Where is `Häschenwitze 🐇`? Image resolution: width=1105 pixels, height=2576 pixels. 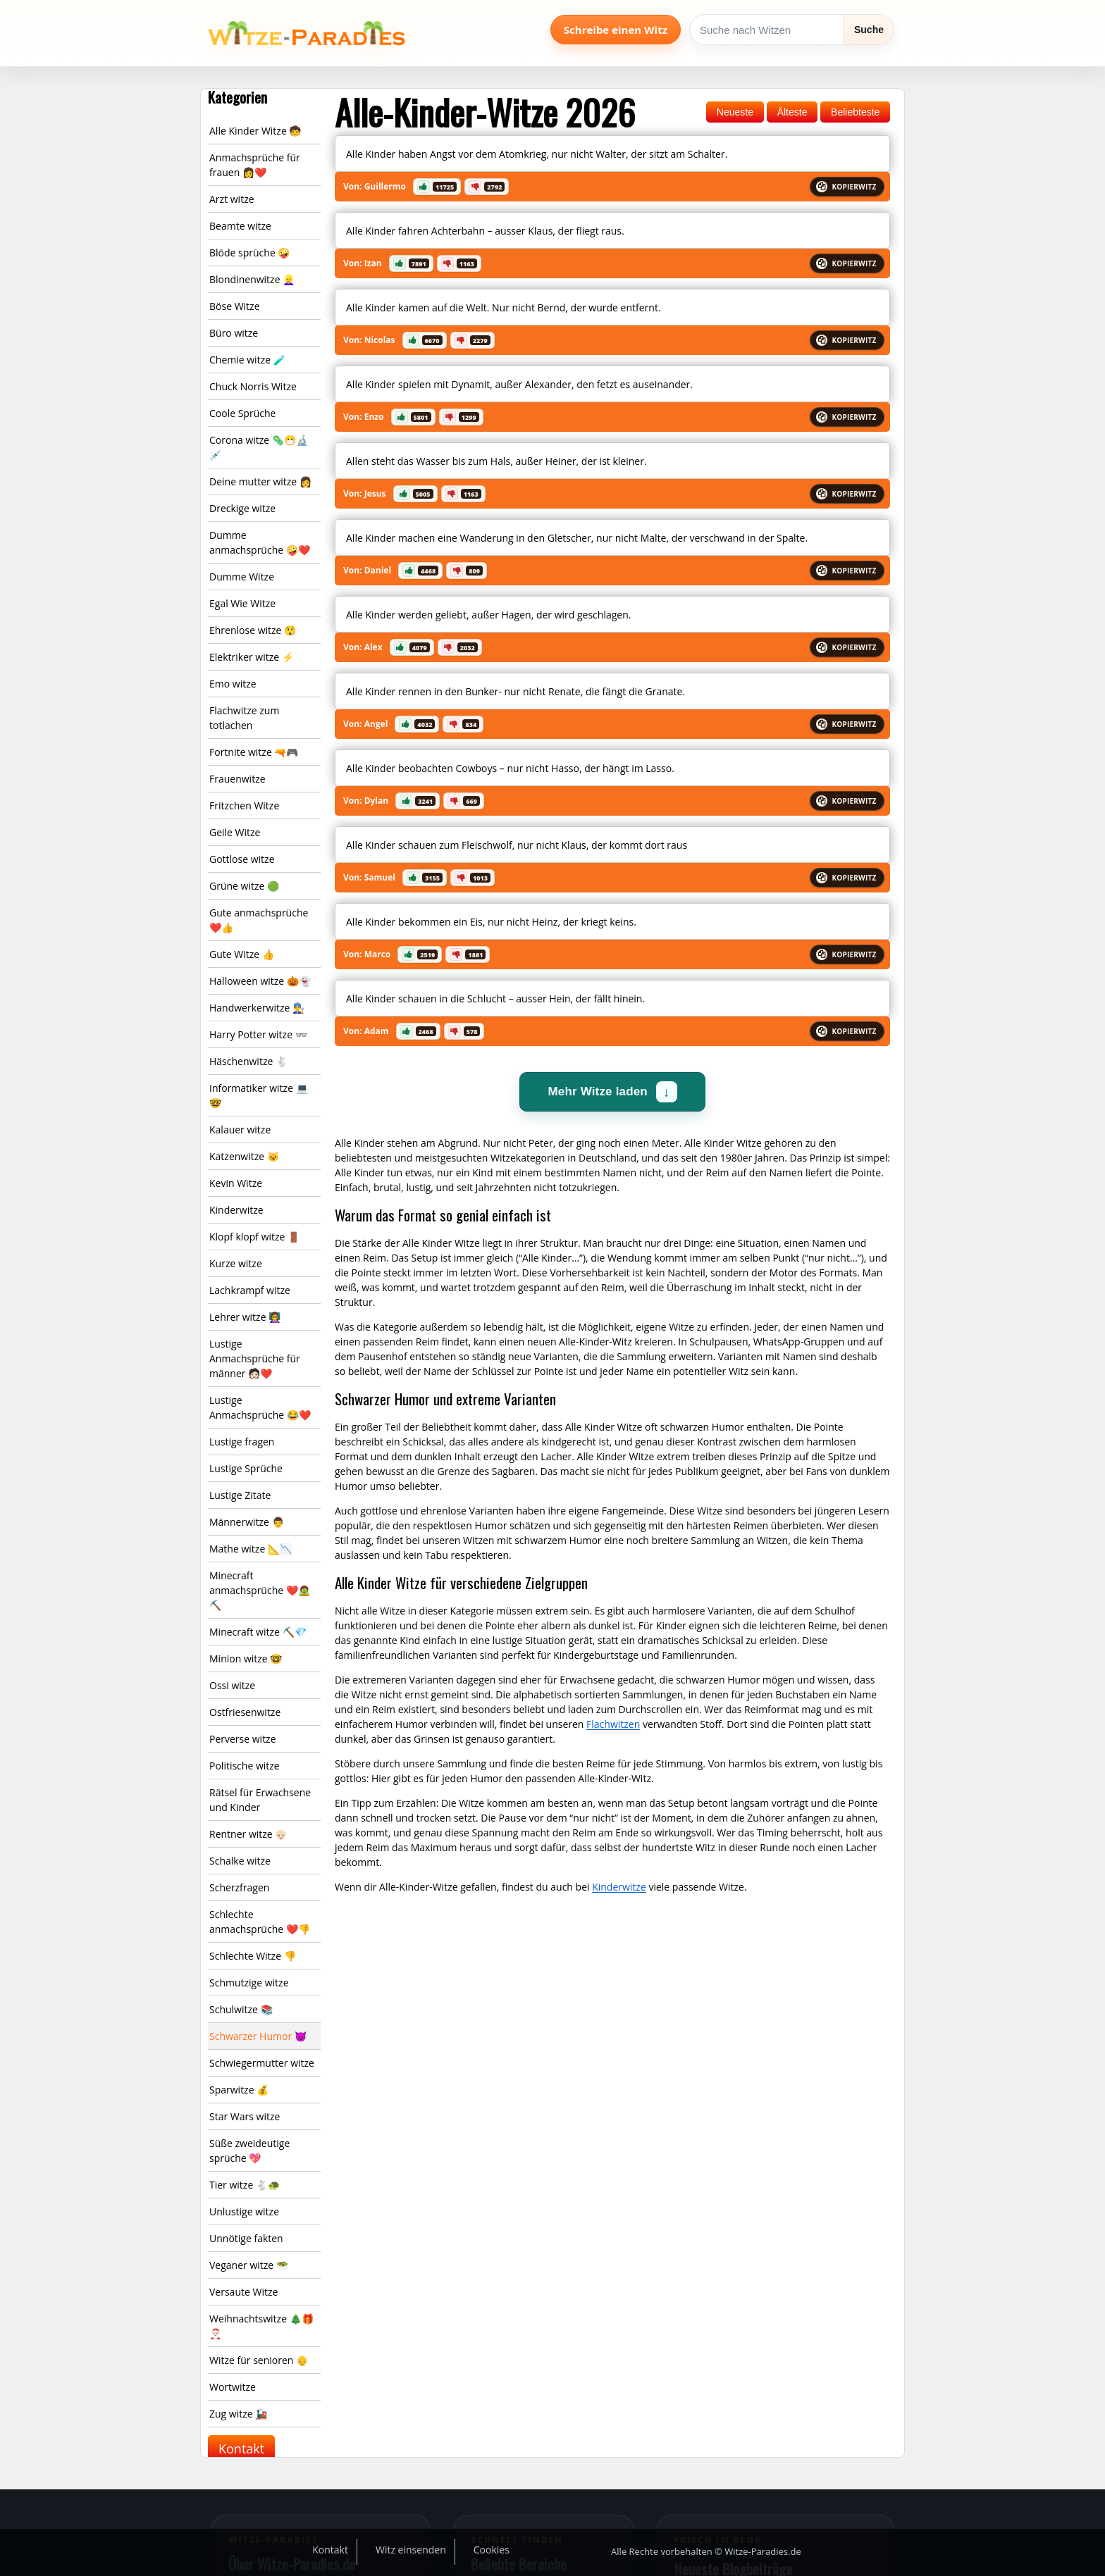 Häschenwitze 🐇 is located at coordinates (248, 1061).